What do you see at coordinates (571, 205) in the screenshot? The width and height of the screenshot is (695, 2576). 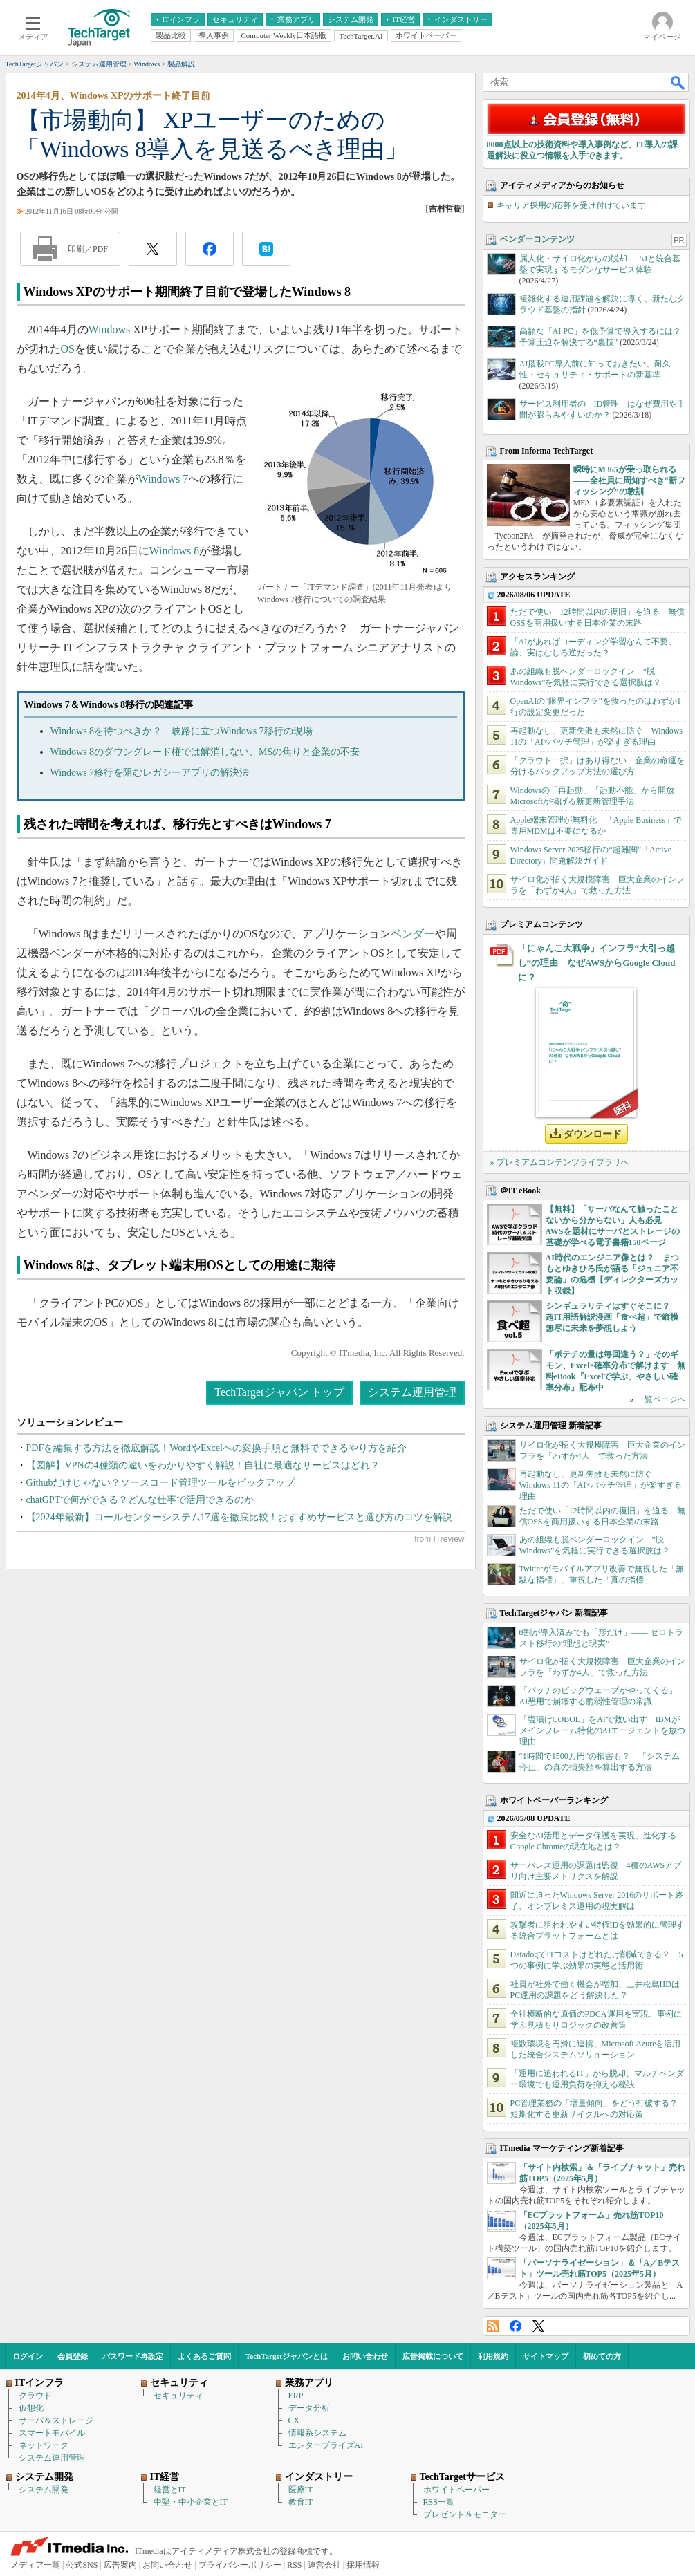 I see `キャリア採用の応募を受け付けています` at bounding box center [571, 205].